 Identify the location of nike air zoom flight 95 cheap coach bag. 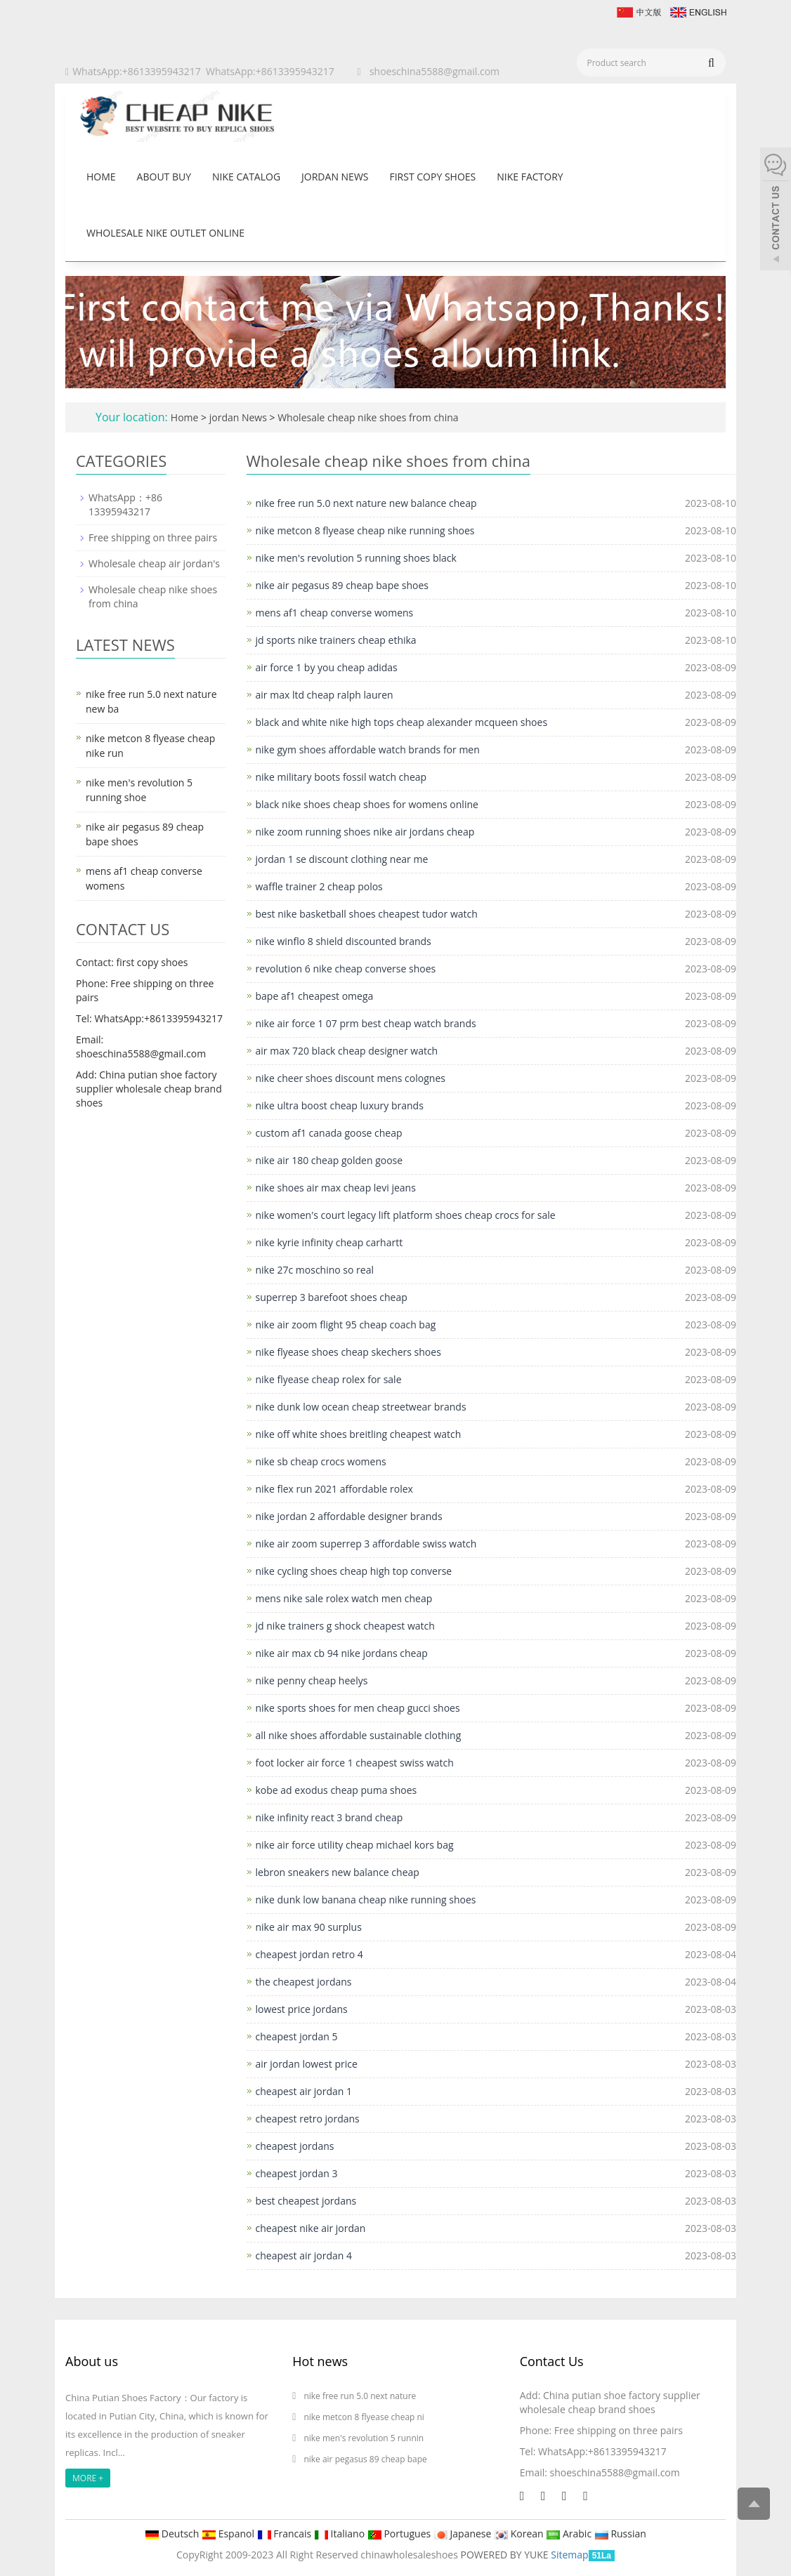
(346, 1324).